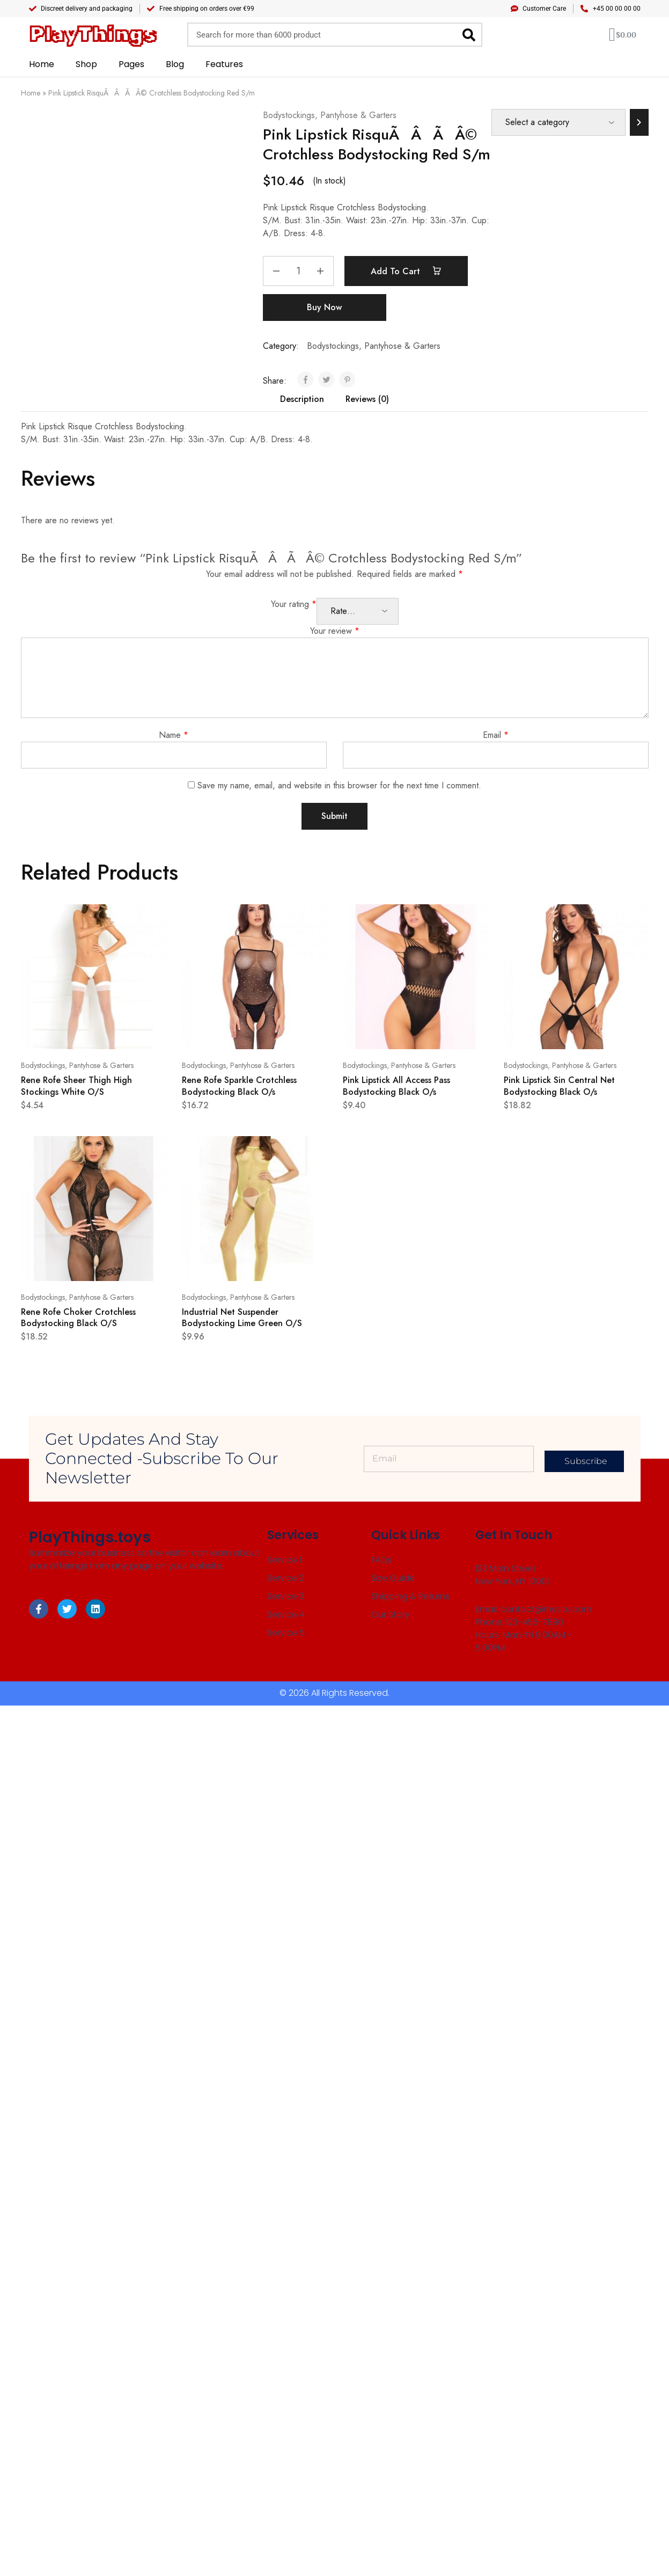 The image size is (669, 2576). I want to click on Home, so click(41, 64).